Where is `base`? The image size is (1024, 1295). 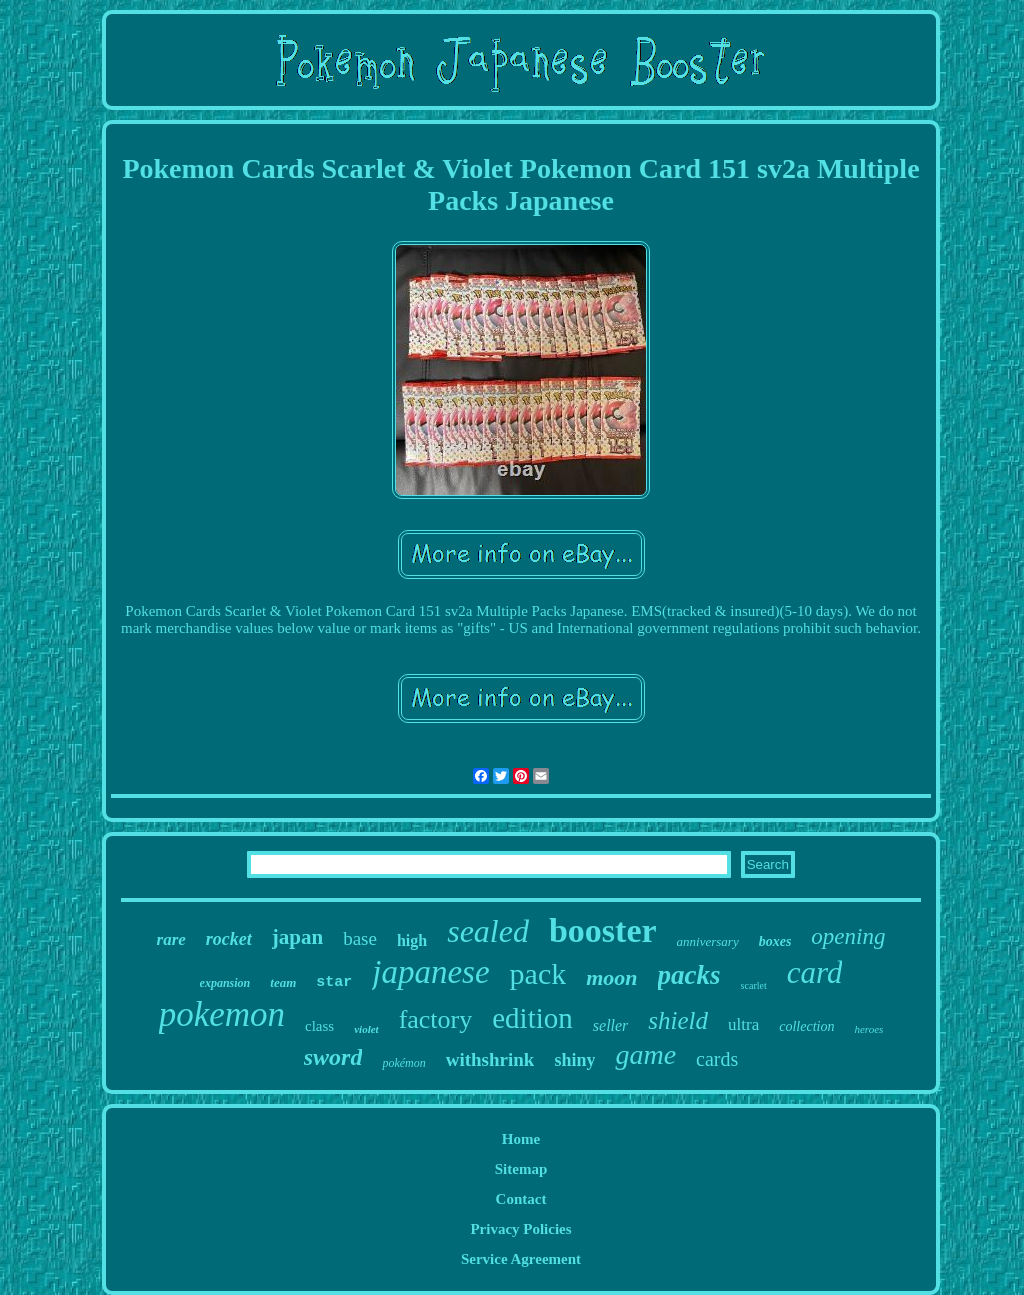
base is located at coordinates (360, 938).